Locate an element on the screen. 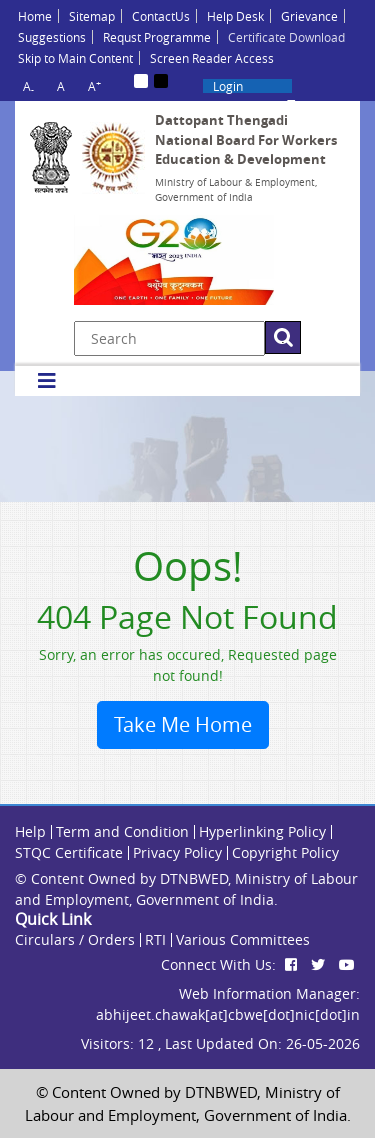  Various Committees is located at coordinates (243, 939).